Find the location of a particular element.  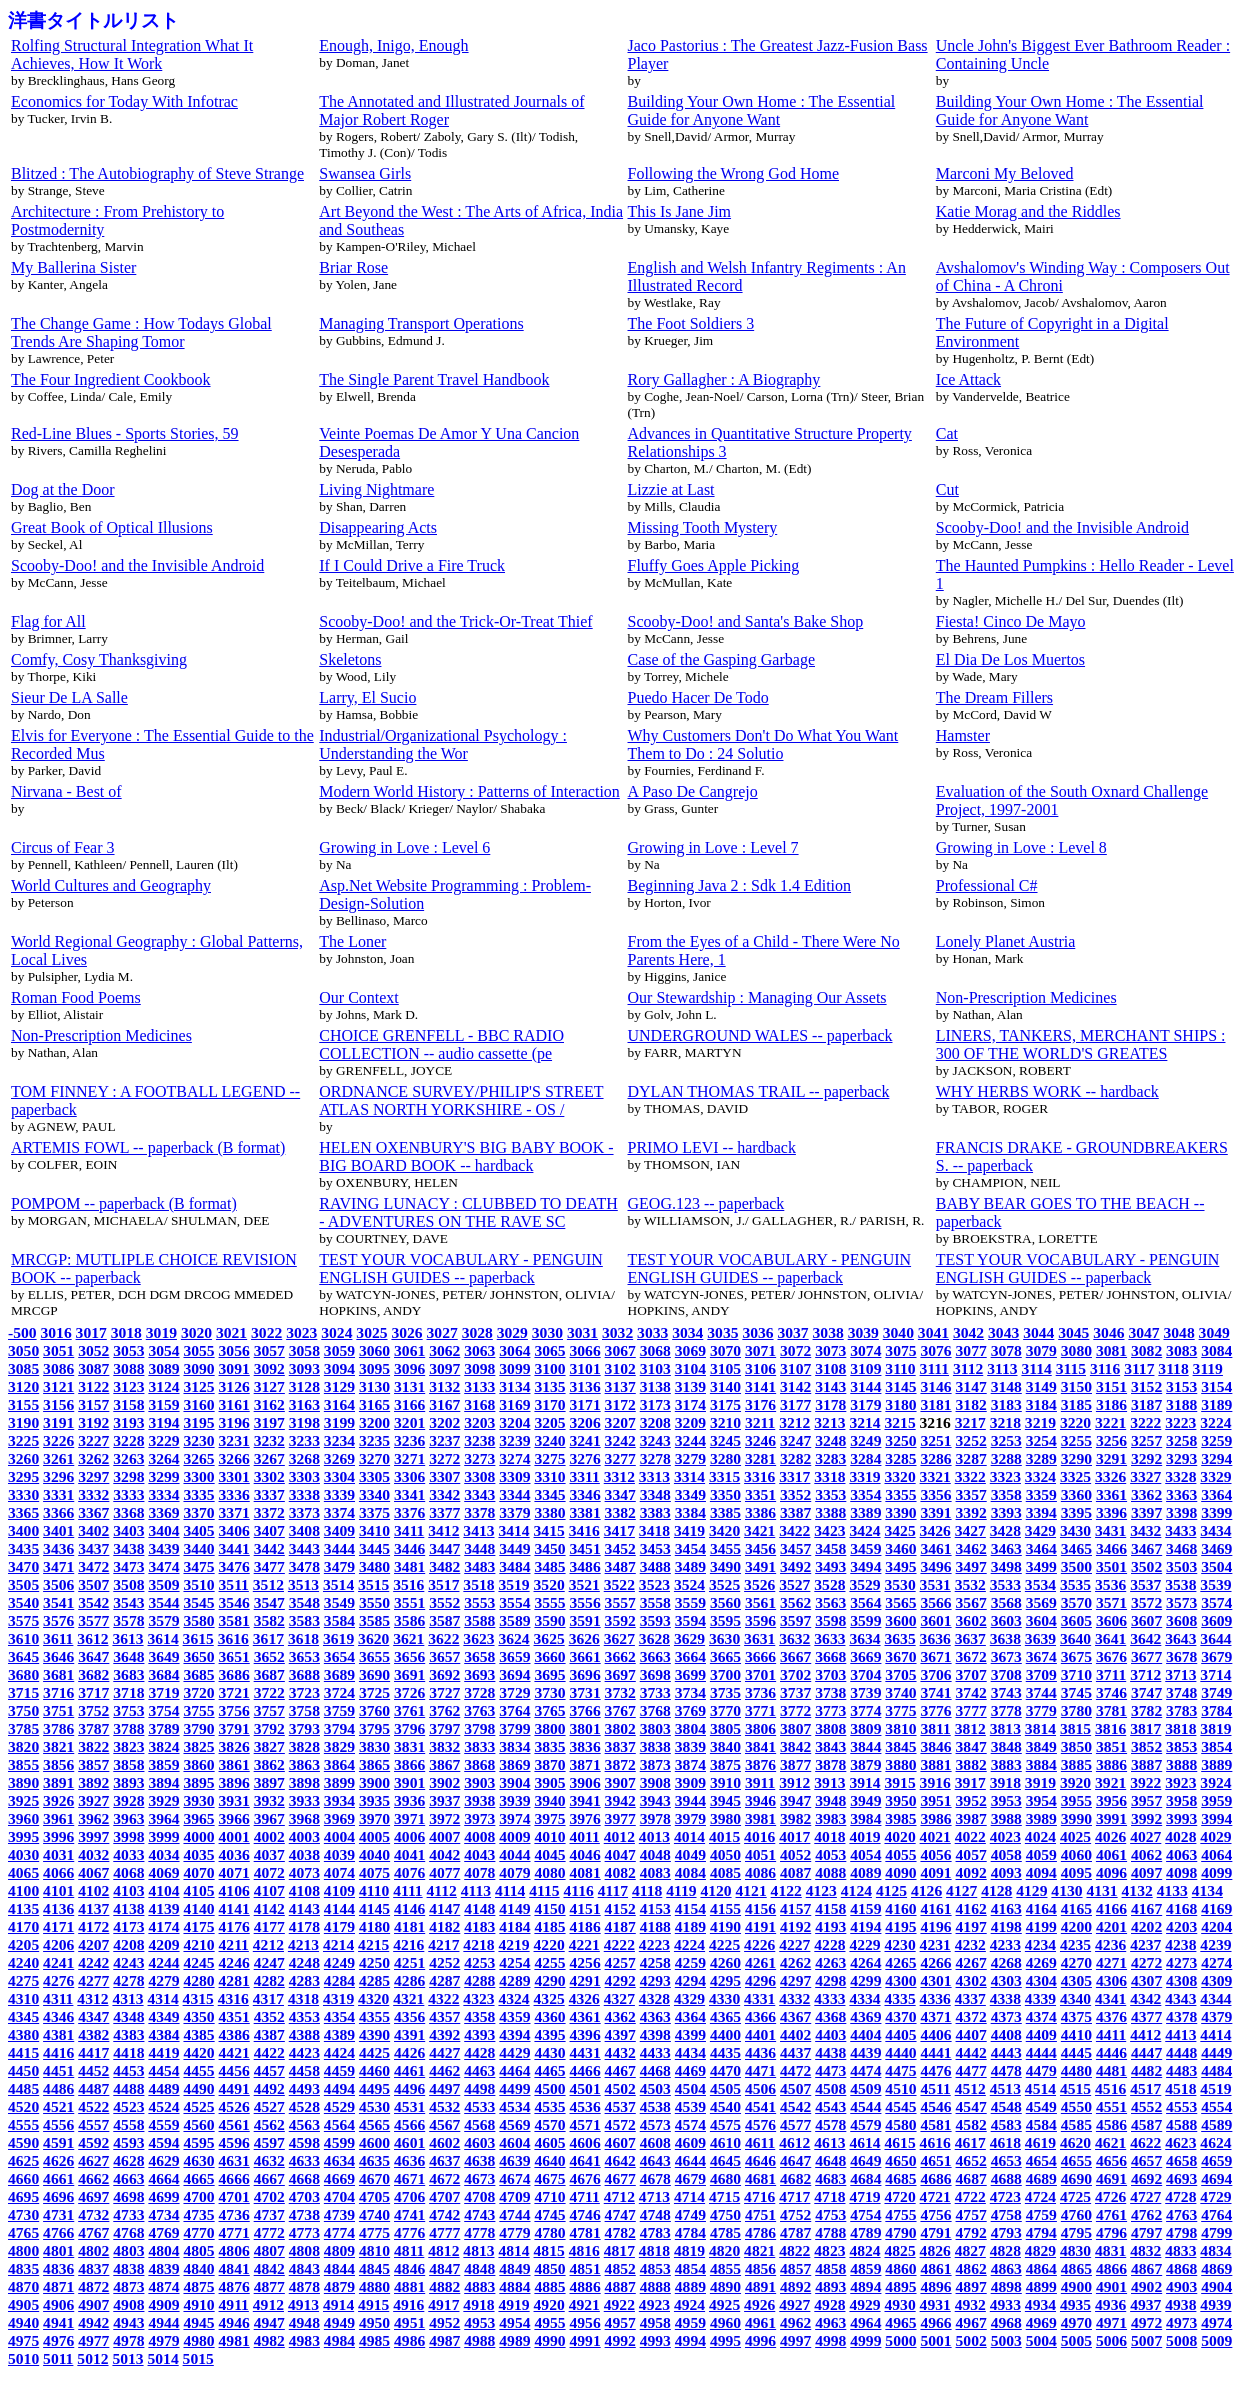

3908 is located at coordinates (655, 1782).